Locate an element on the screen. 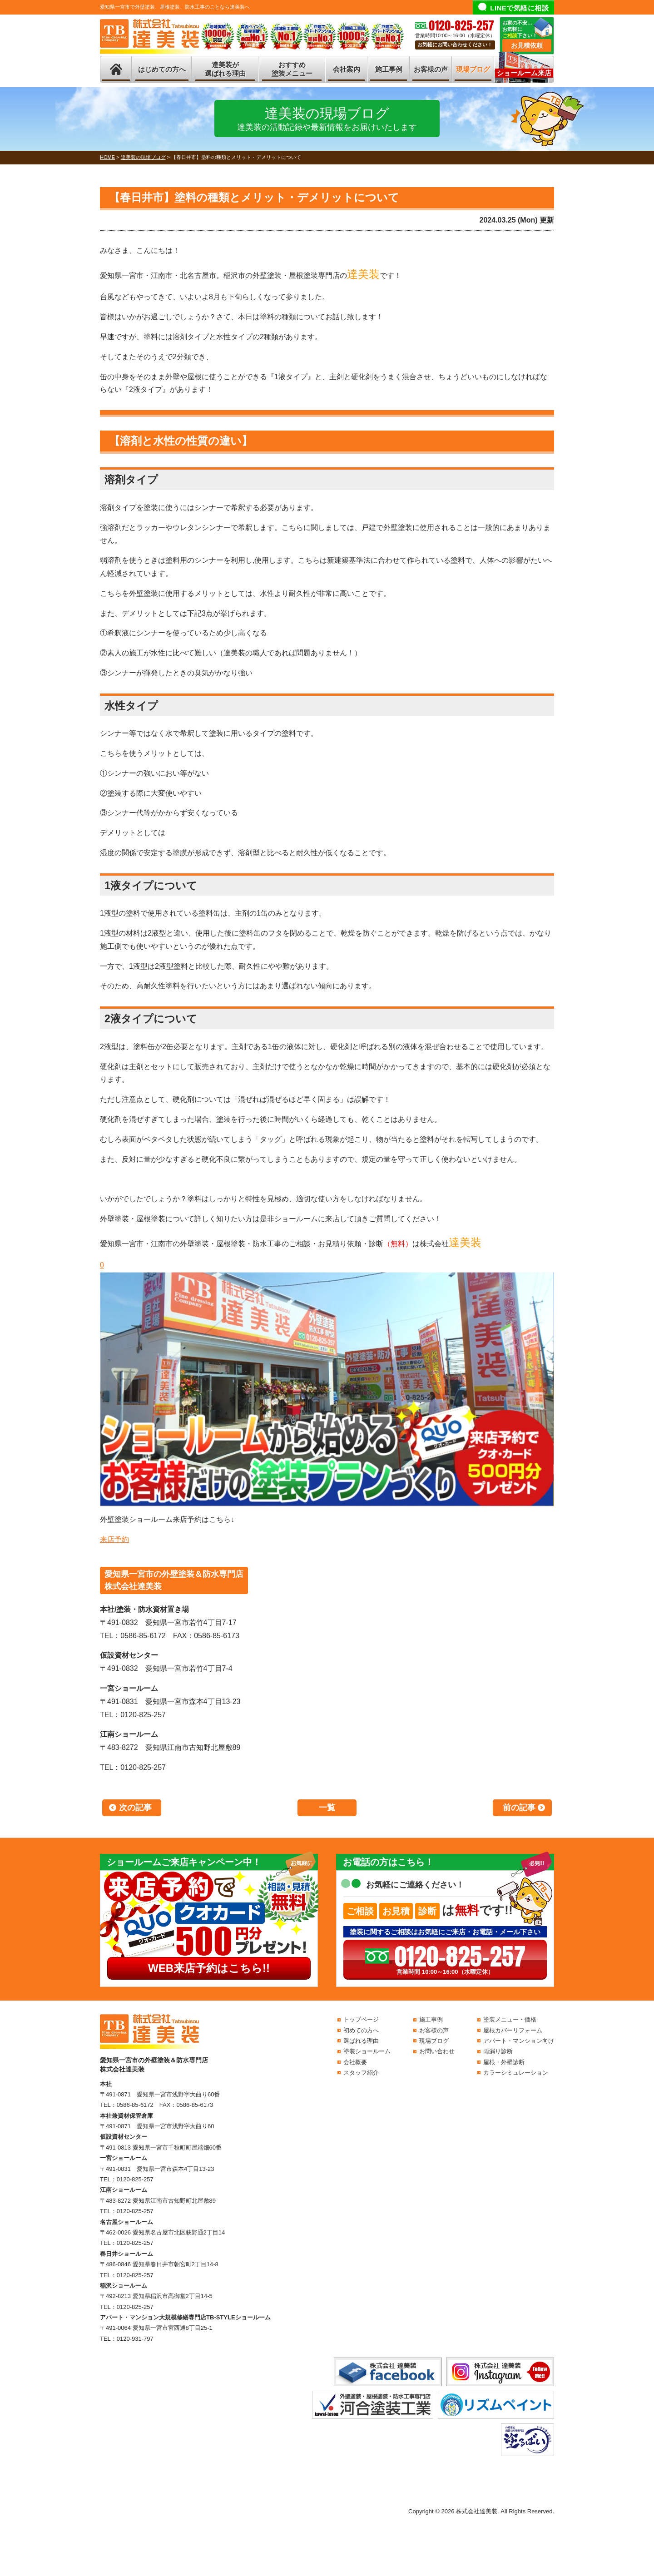  次の記事 is located at coordinates (135, 1807).